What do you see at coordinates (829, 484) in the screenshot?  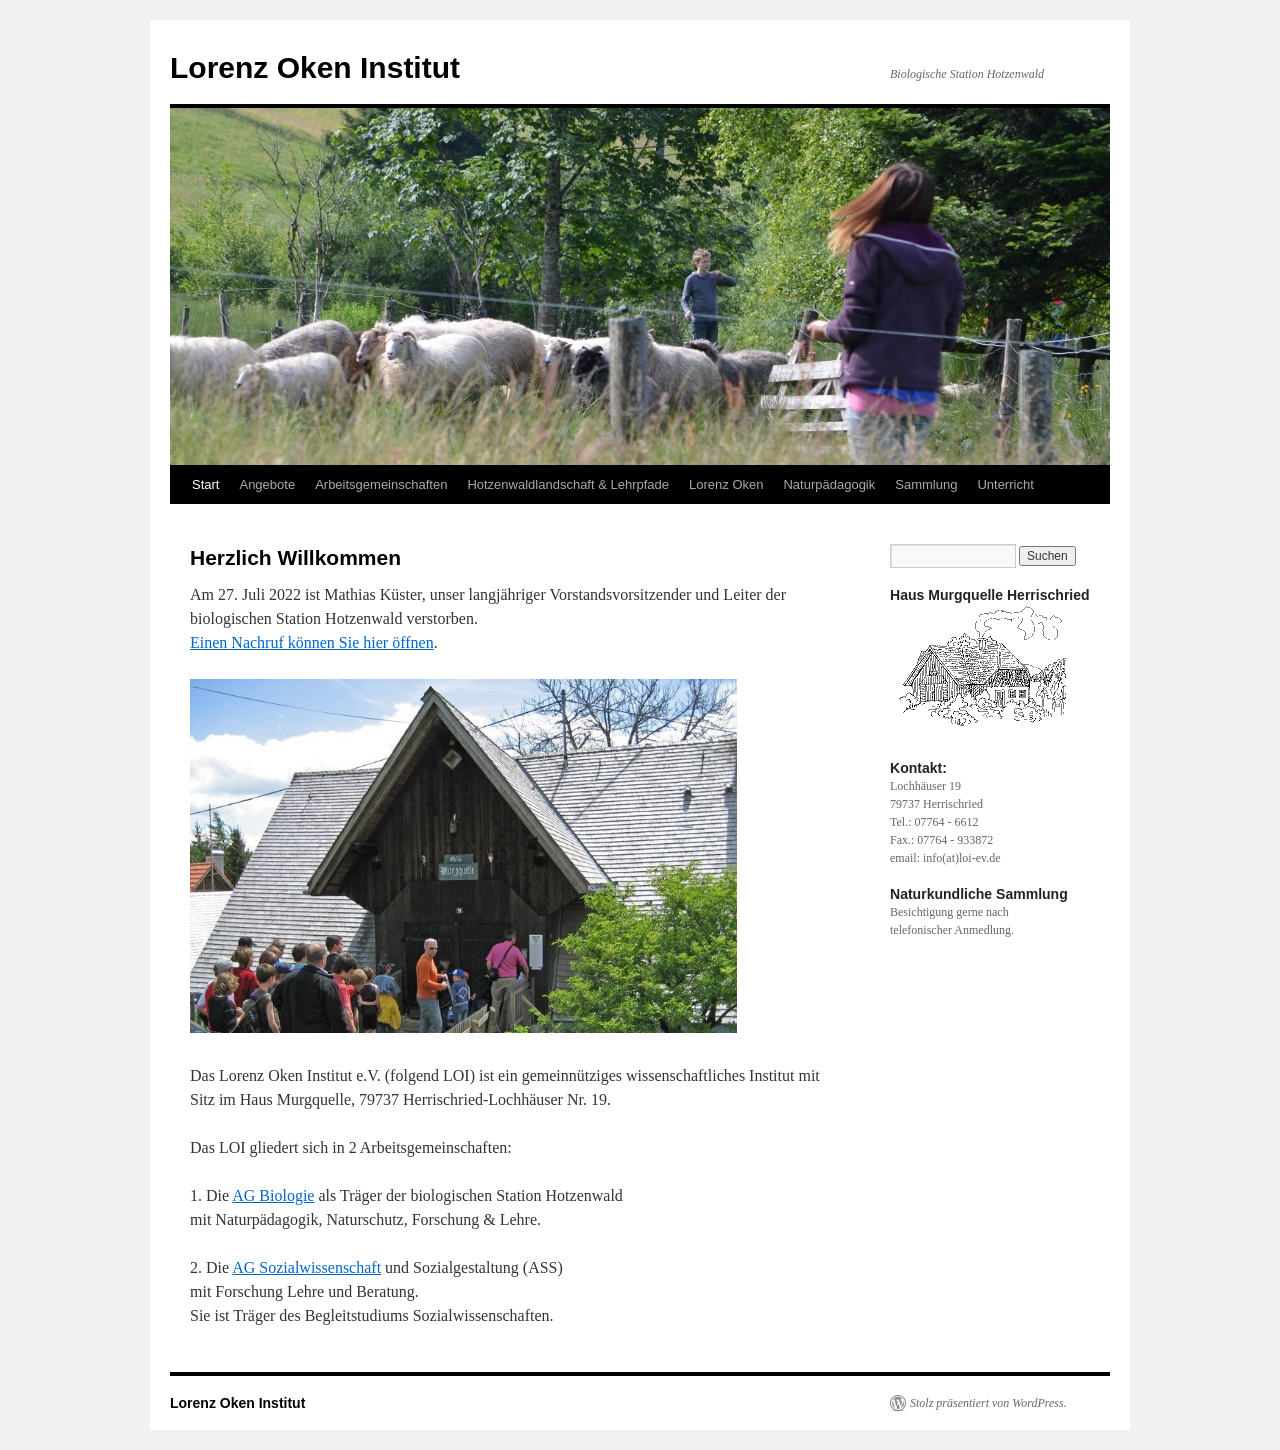 I see `Naturpädagogik` at bounding box center [829, 484].